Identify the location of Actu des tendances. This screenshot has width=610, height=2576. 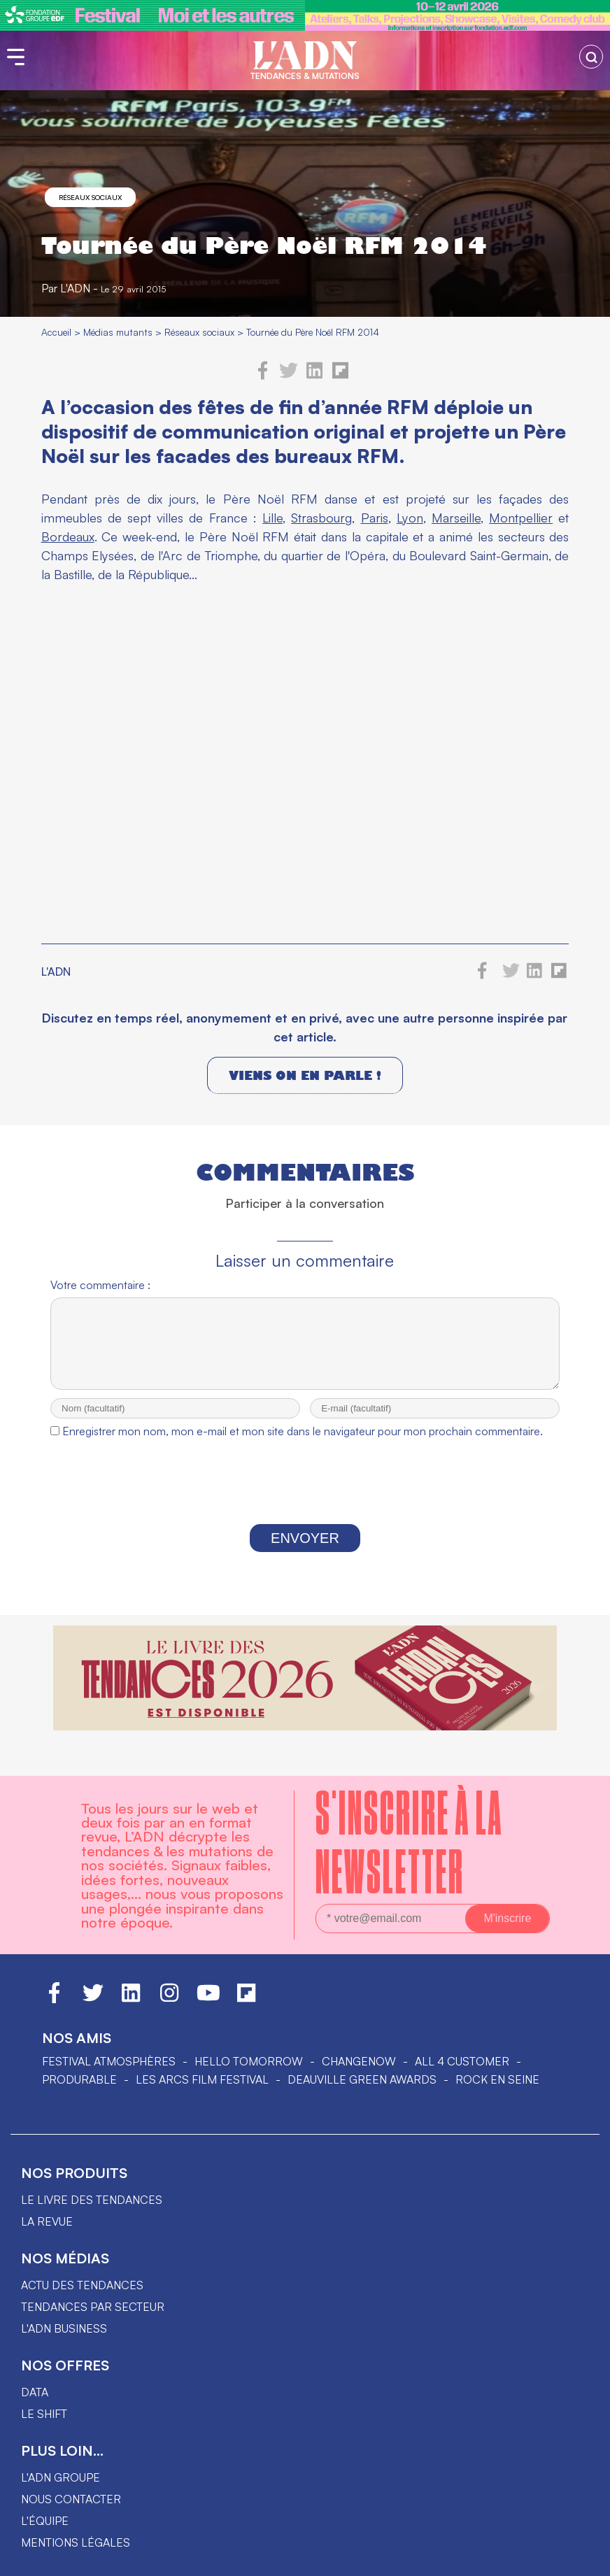
(82, 2285).